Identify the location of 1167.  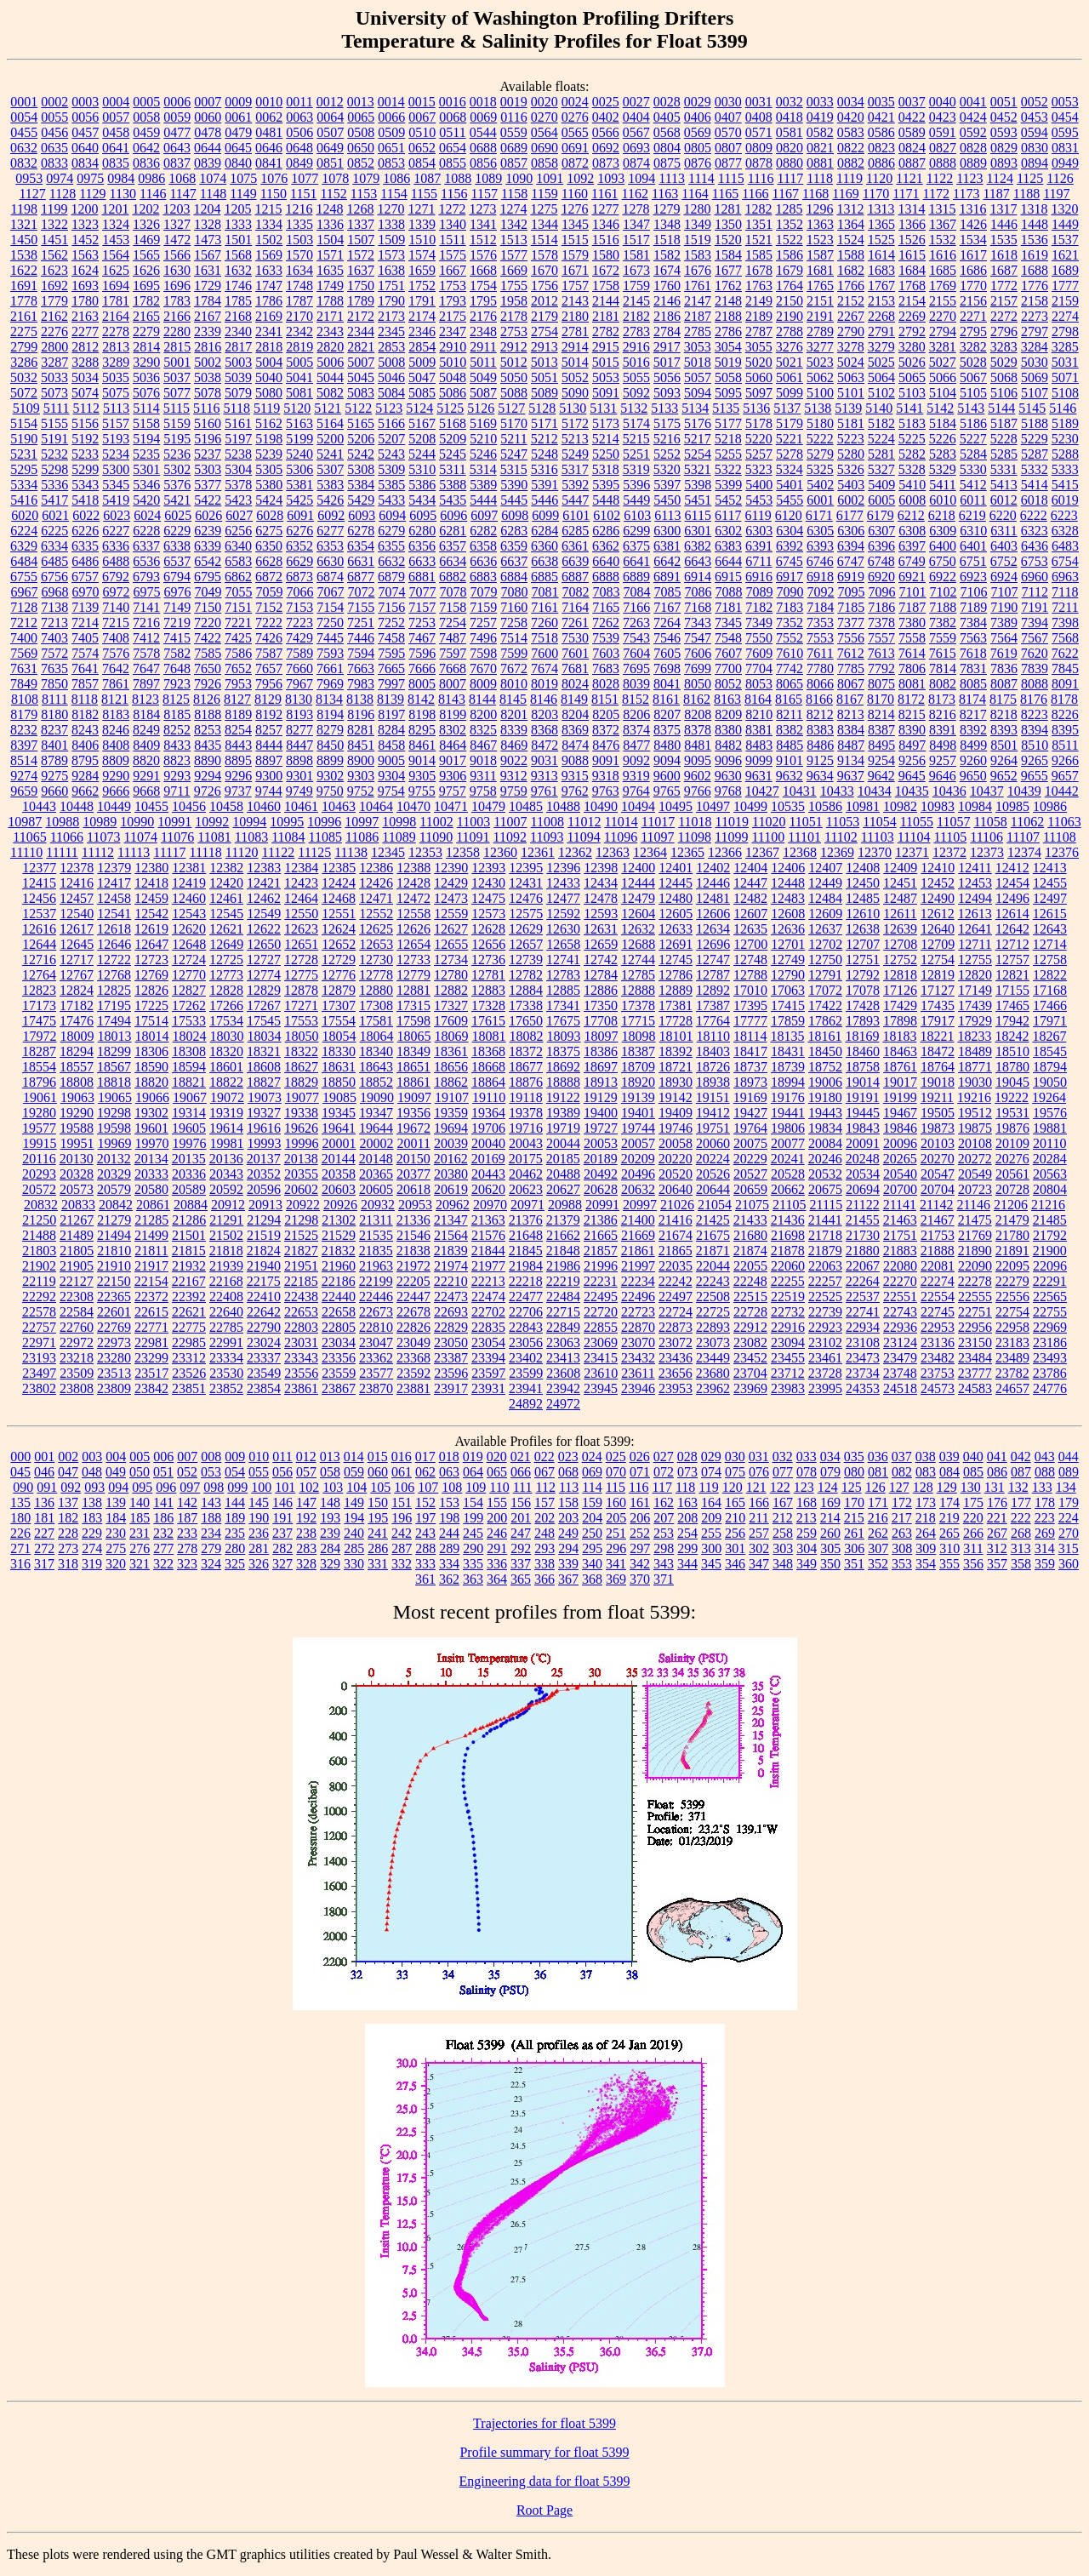
(786, 193).